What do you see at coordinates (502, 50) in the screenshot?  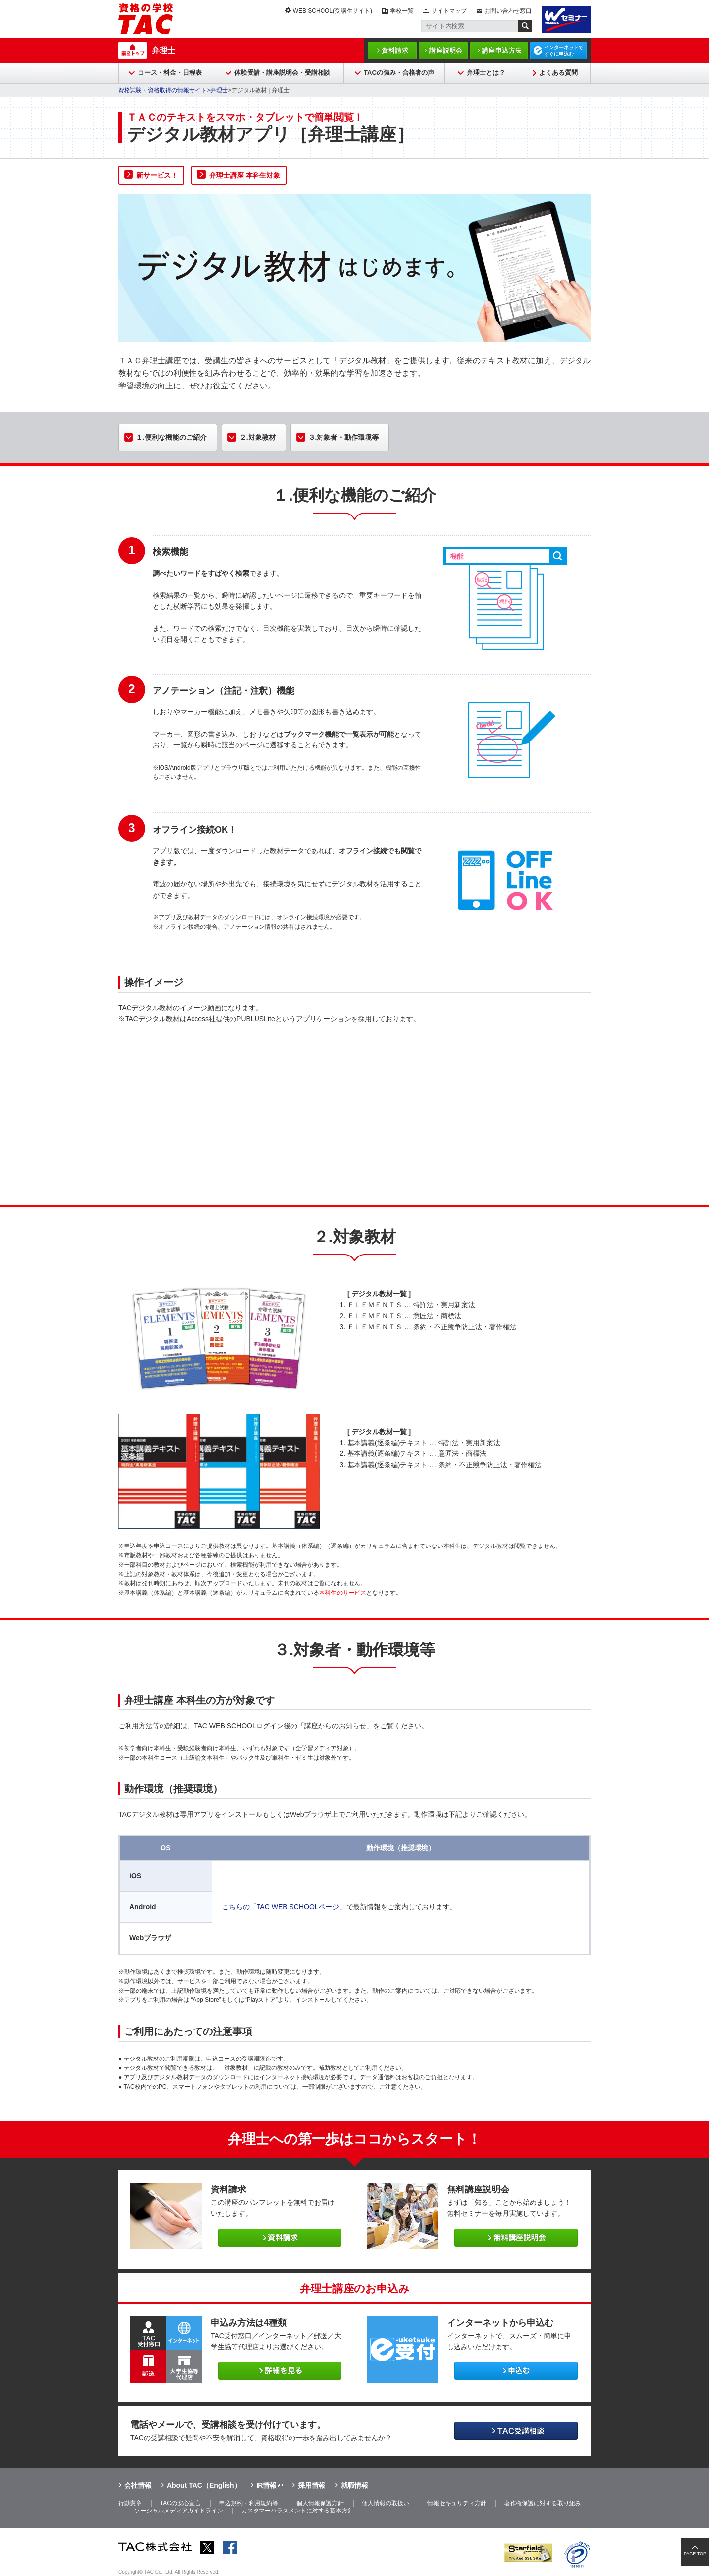 I see `講座申込方法` at bounding box center [502, 50].